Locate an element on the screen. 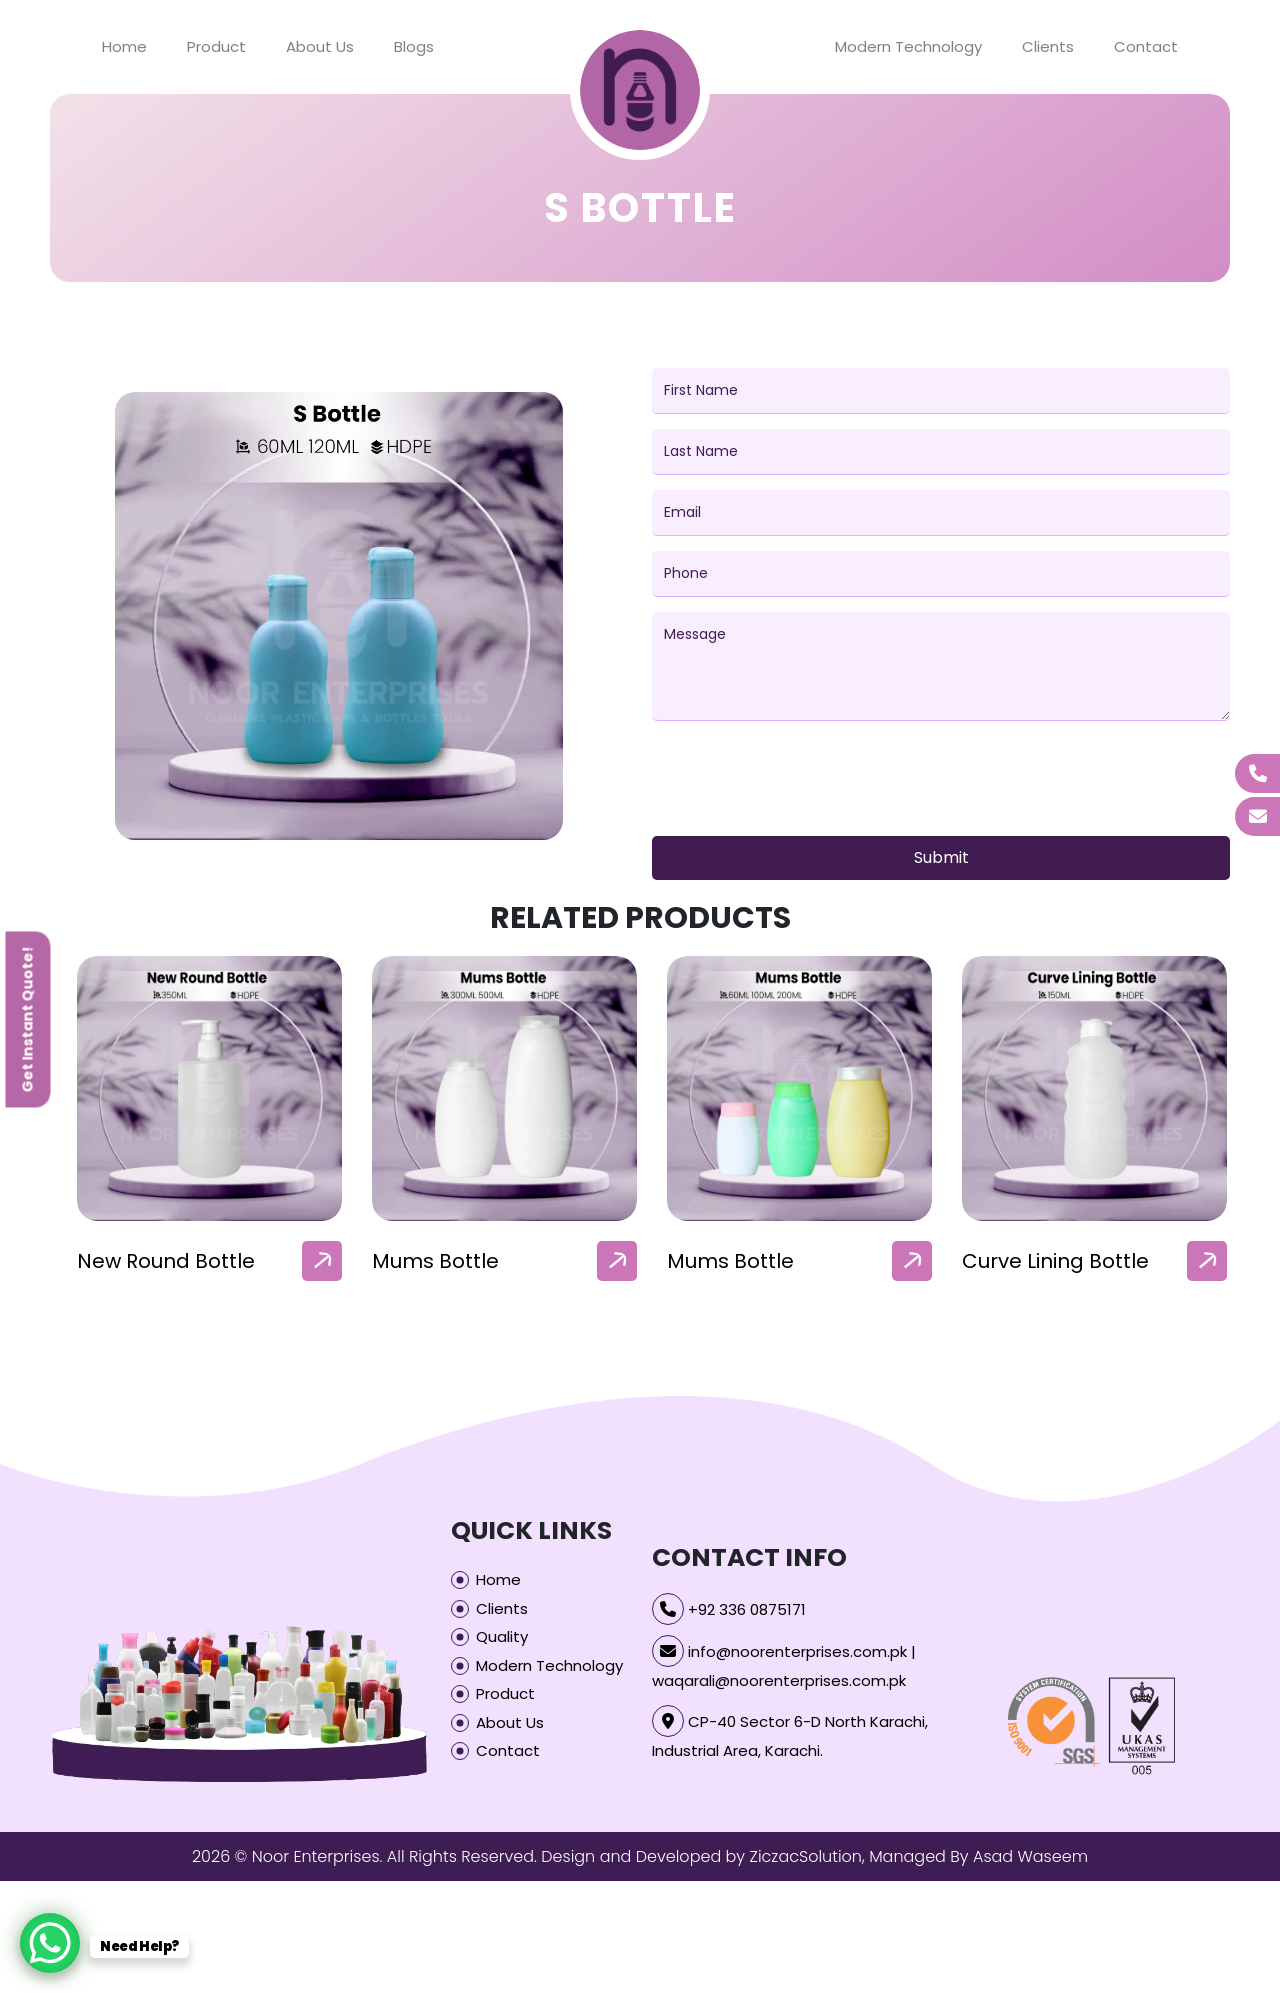 Image resolution: width=1280 pixels, height=1993 pixels. About Us is located at coordinates (320, 46).